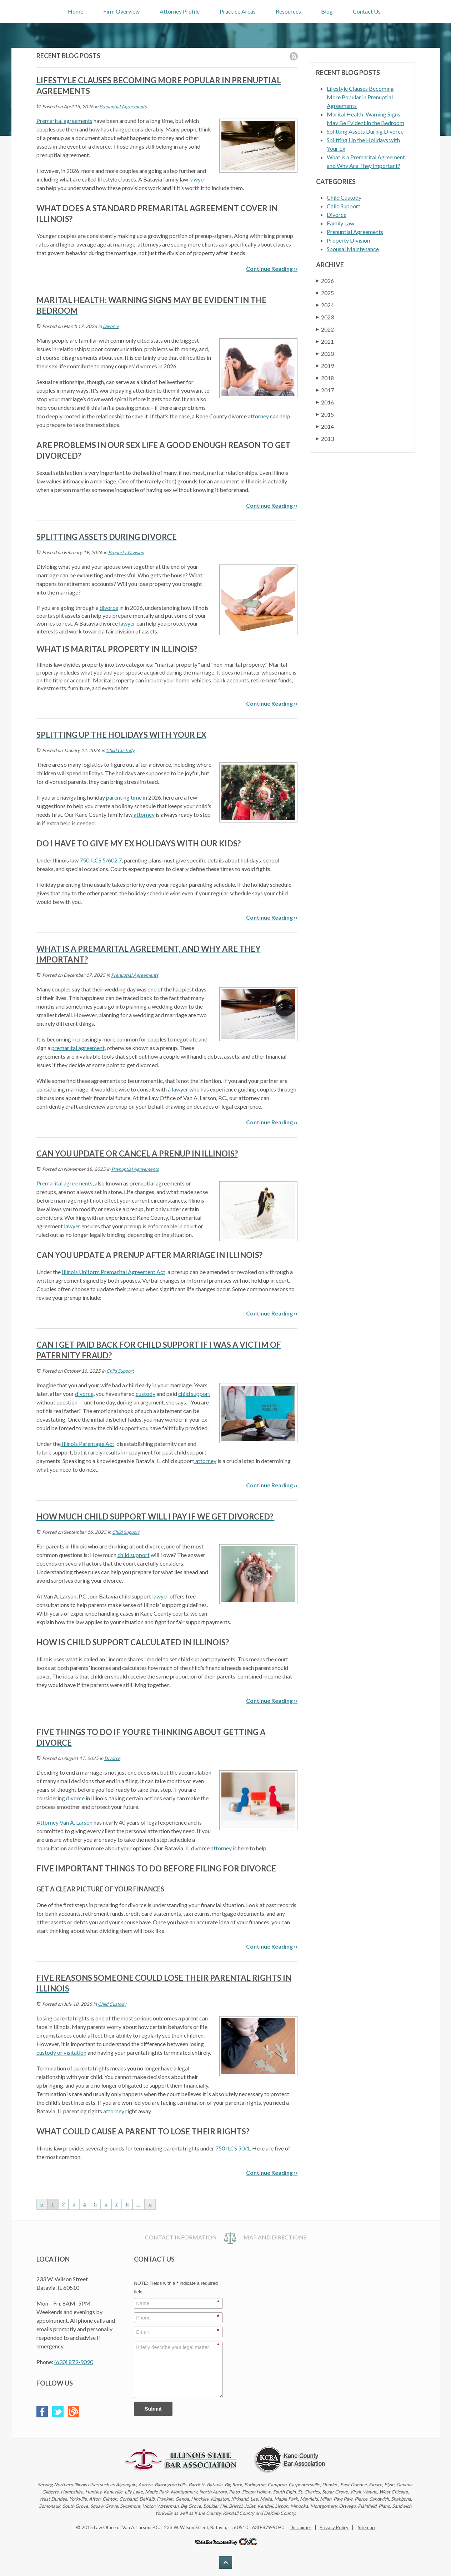  I want to click on 2013, so click(325, 438).